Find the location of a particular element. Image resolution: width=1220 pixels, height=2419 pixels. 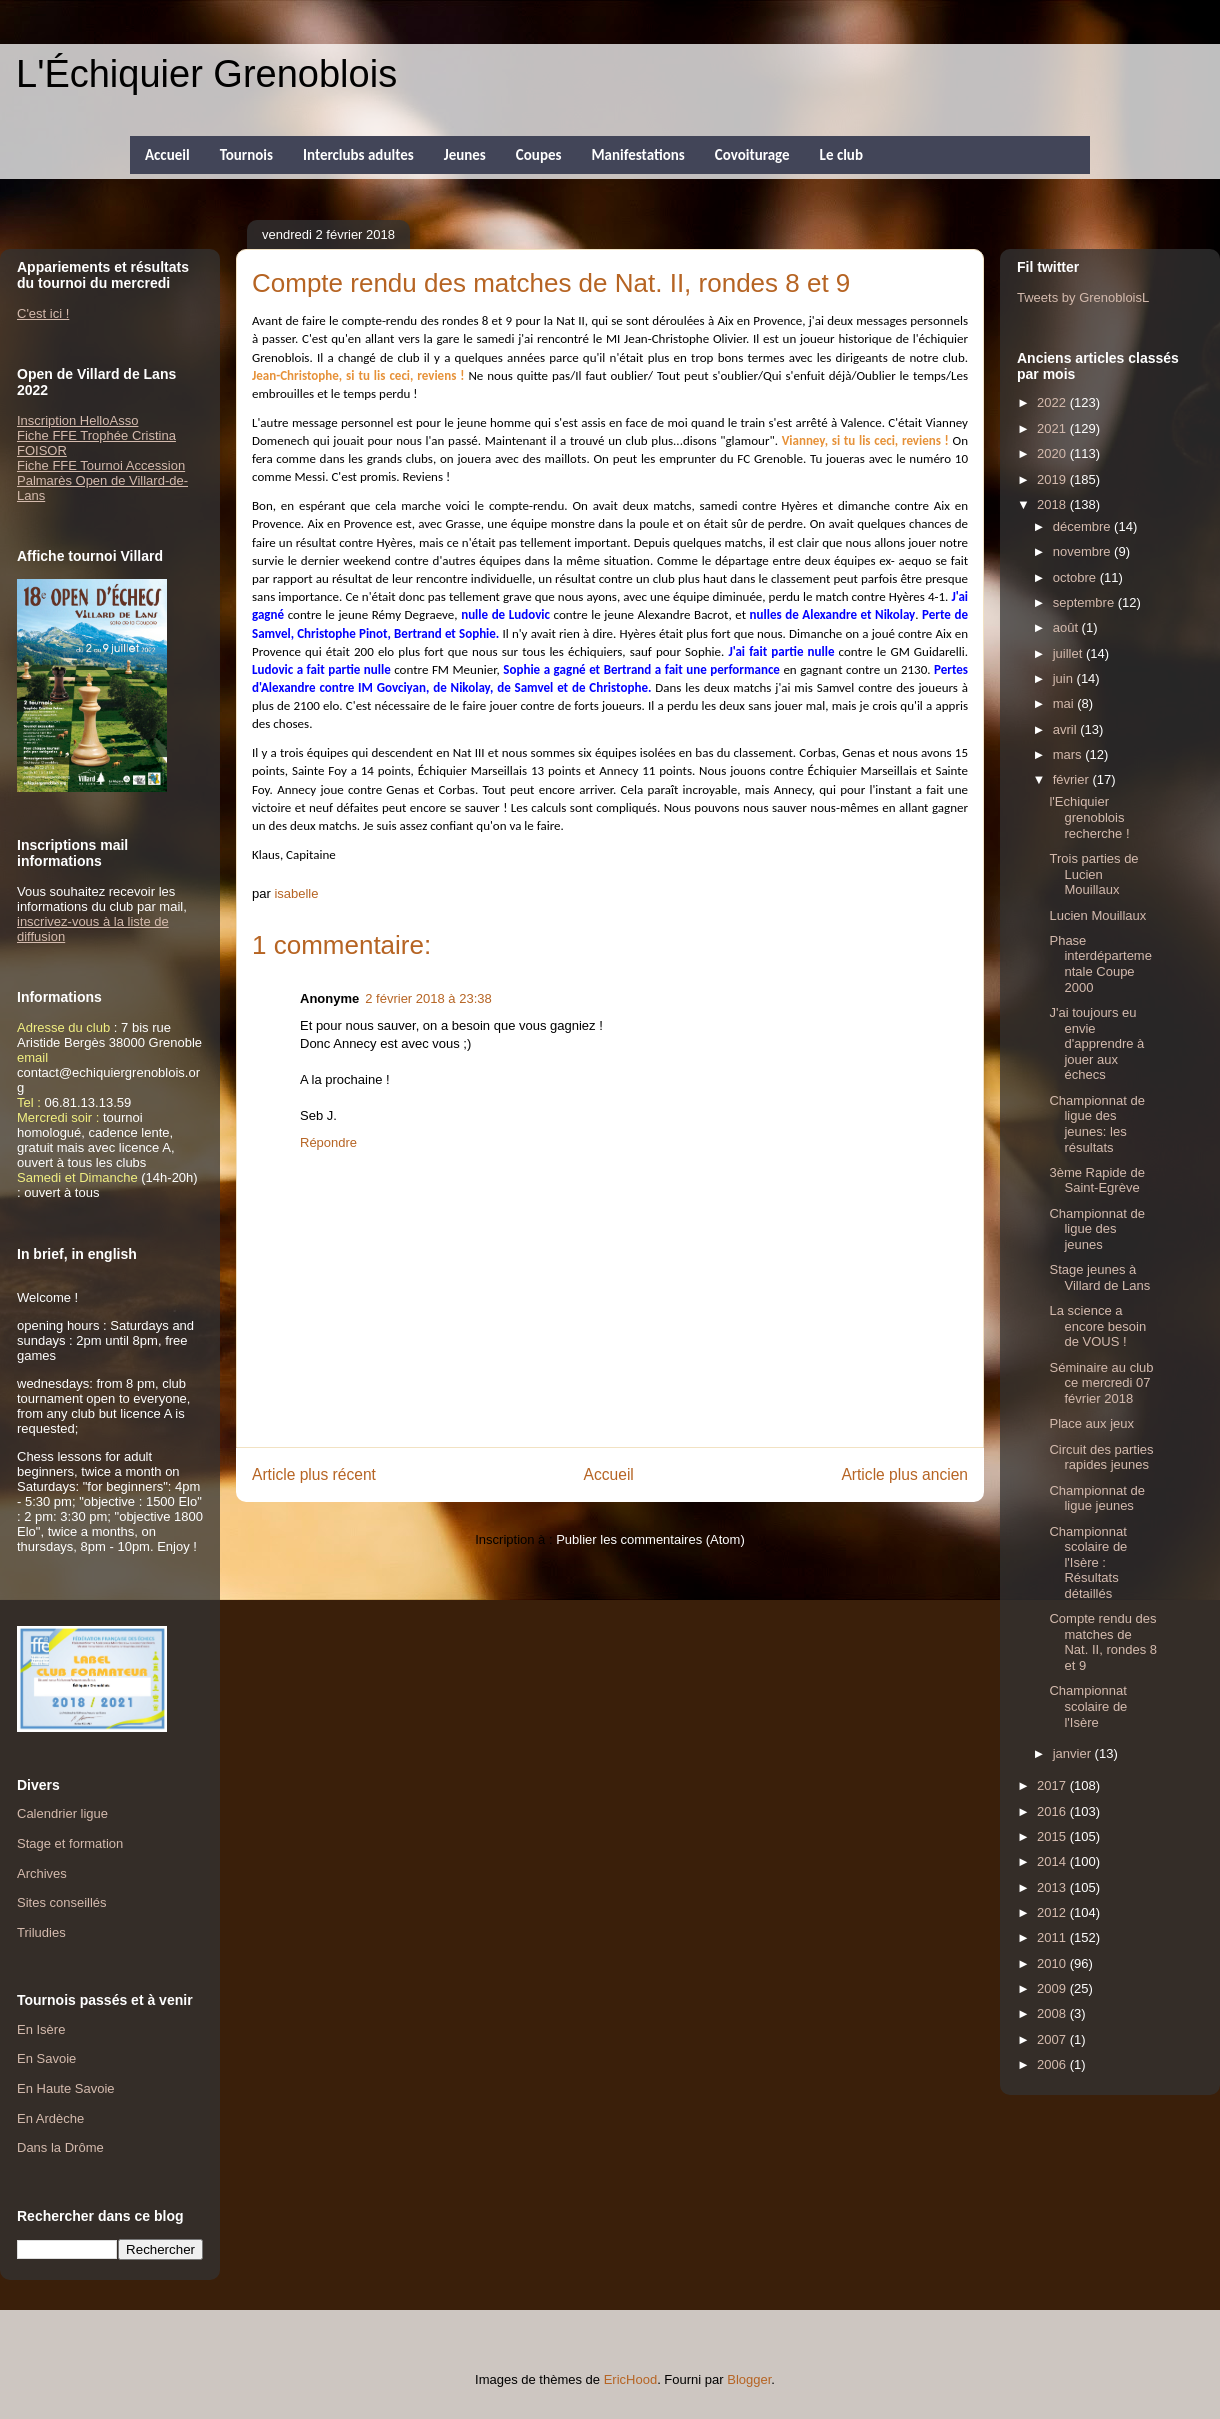

L'Échiquier Grenoblois is located at coordinates (206, 74).